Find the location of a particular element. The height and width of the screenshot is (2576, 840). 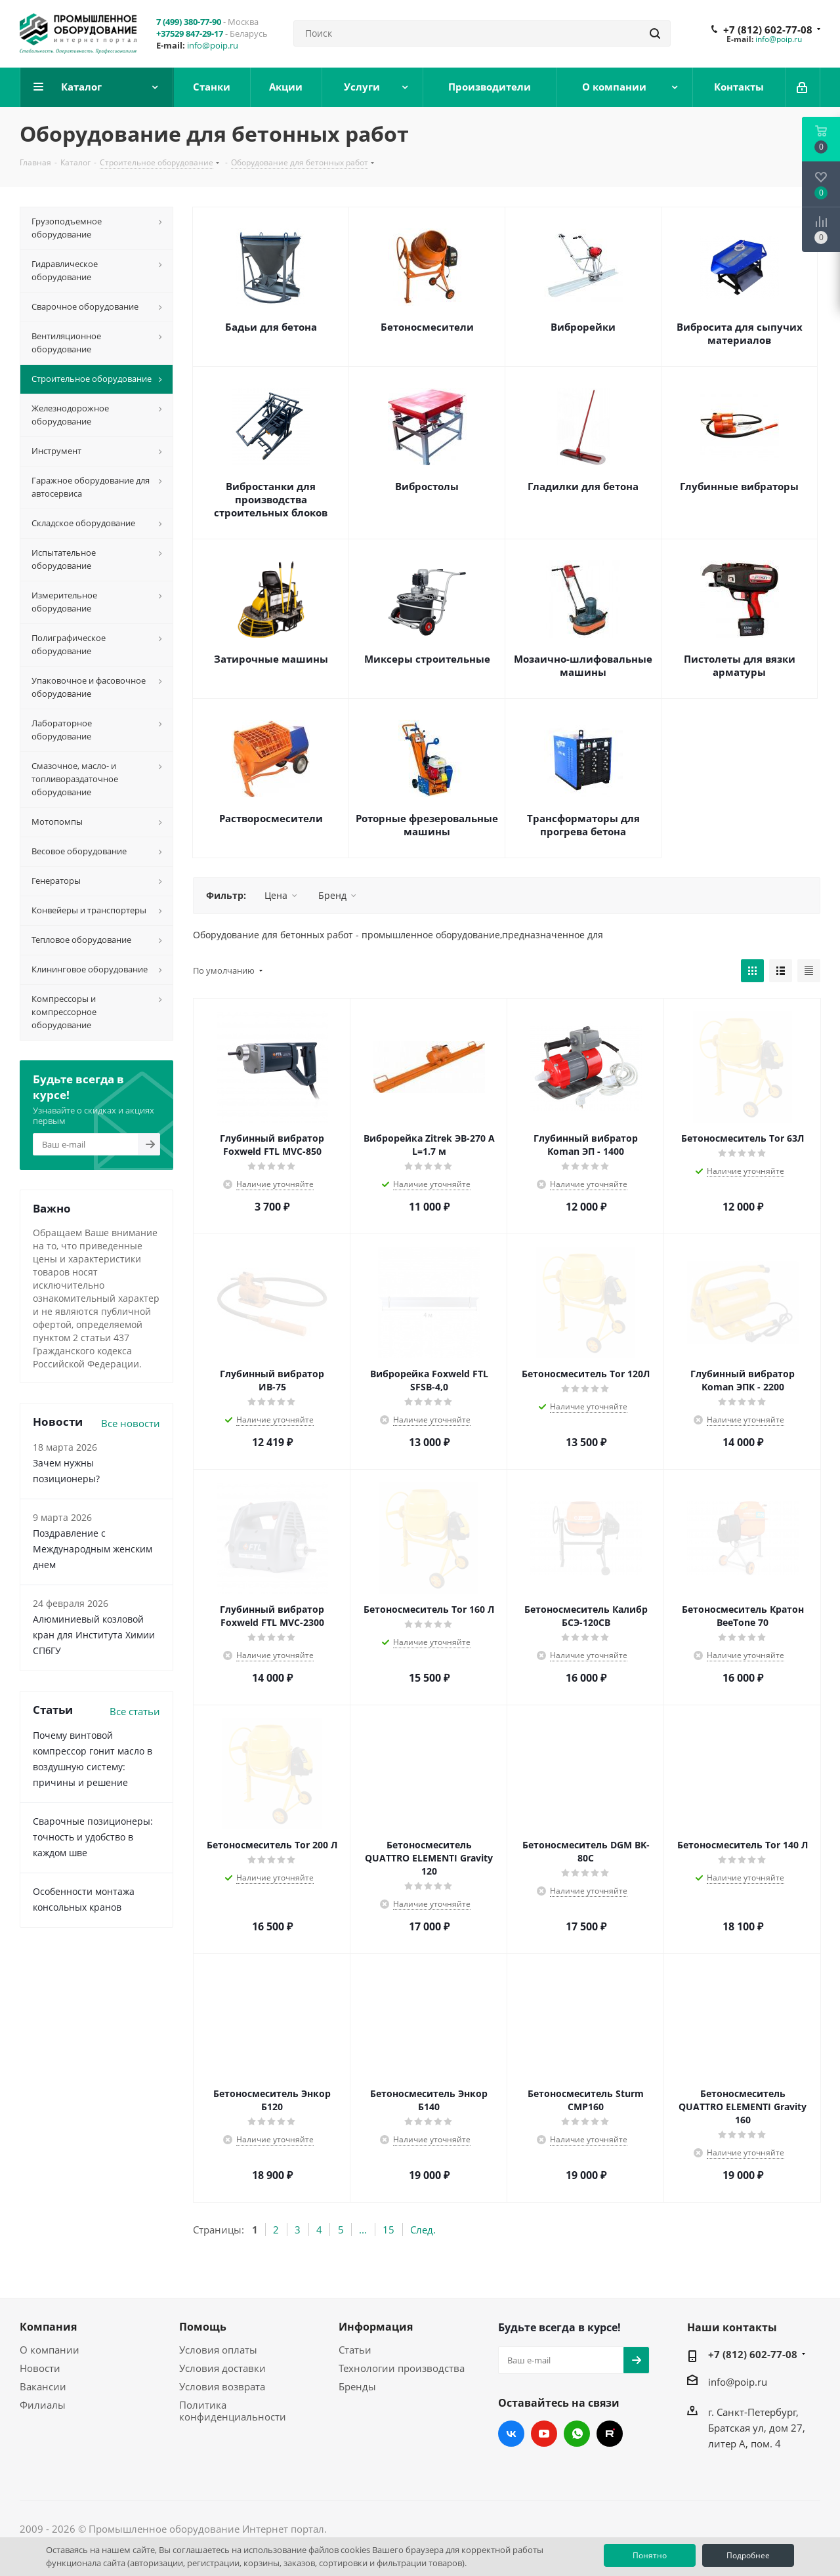

Затирочные машины is located at coordinates (271, 658).